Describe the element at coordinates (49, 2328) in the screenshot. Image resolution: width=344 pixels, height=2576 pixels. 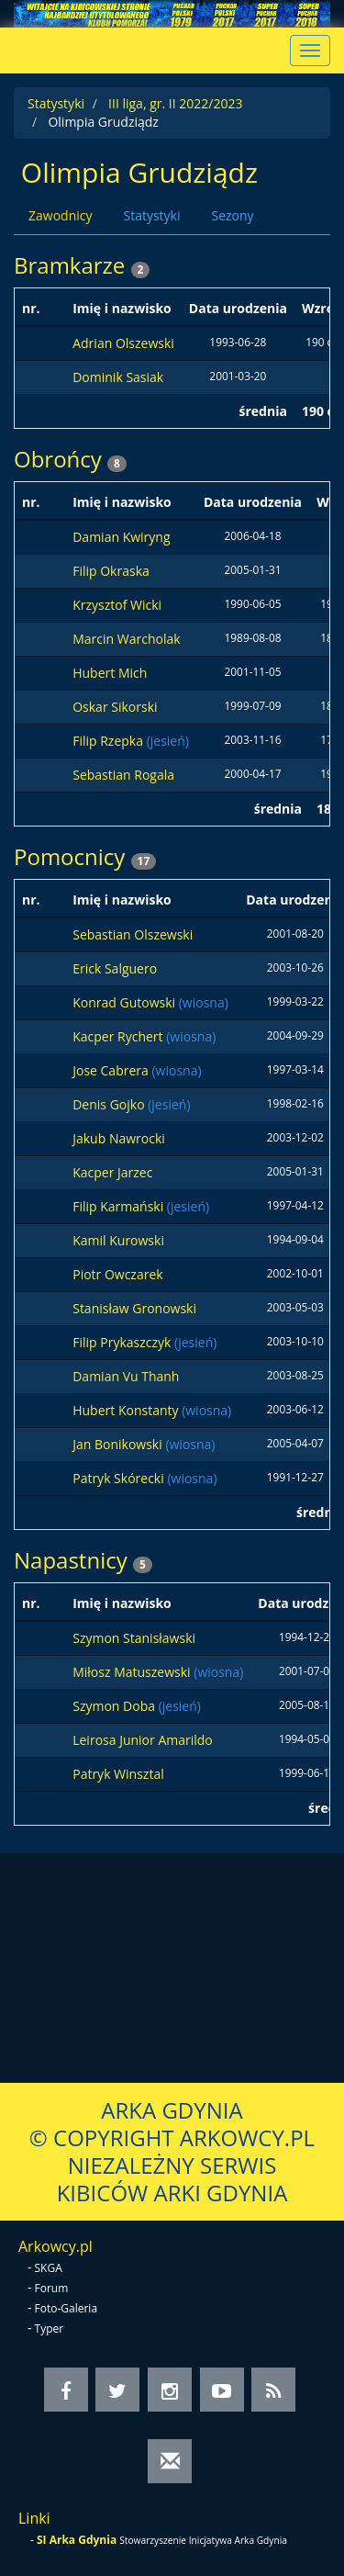
I see `Typer` at that location.